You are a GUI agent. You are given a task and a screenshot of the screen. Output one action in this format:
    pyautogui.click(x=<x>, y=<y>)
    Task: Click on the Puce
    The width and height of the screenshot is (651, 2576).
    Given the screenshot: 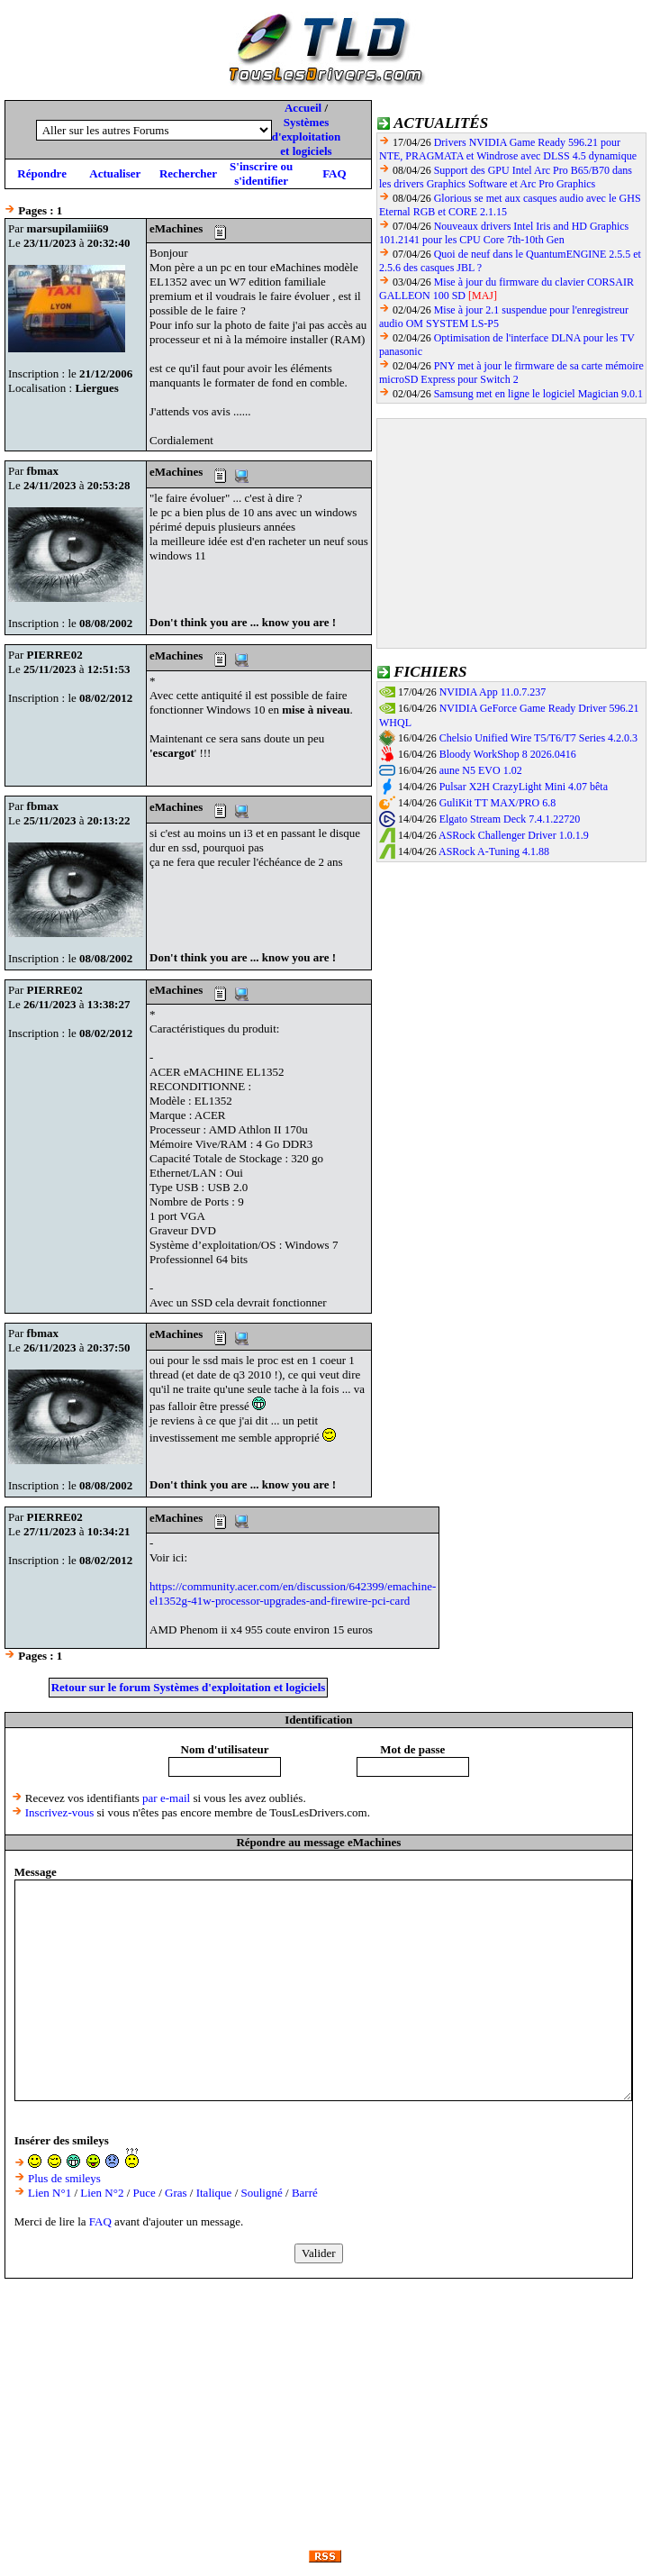 What is the action you would take?
    pyautogui.click(x=144, y=2192)
    